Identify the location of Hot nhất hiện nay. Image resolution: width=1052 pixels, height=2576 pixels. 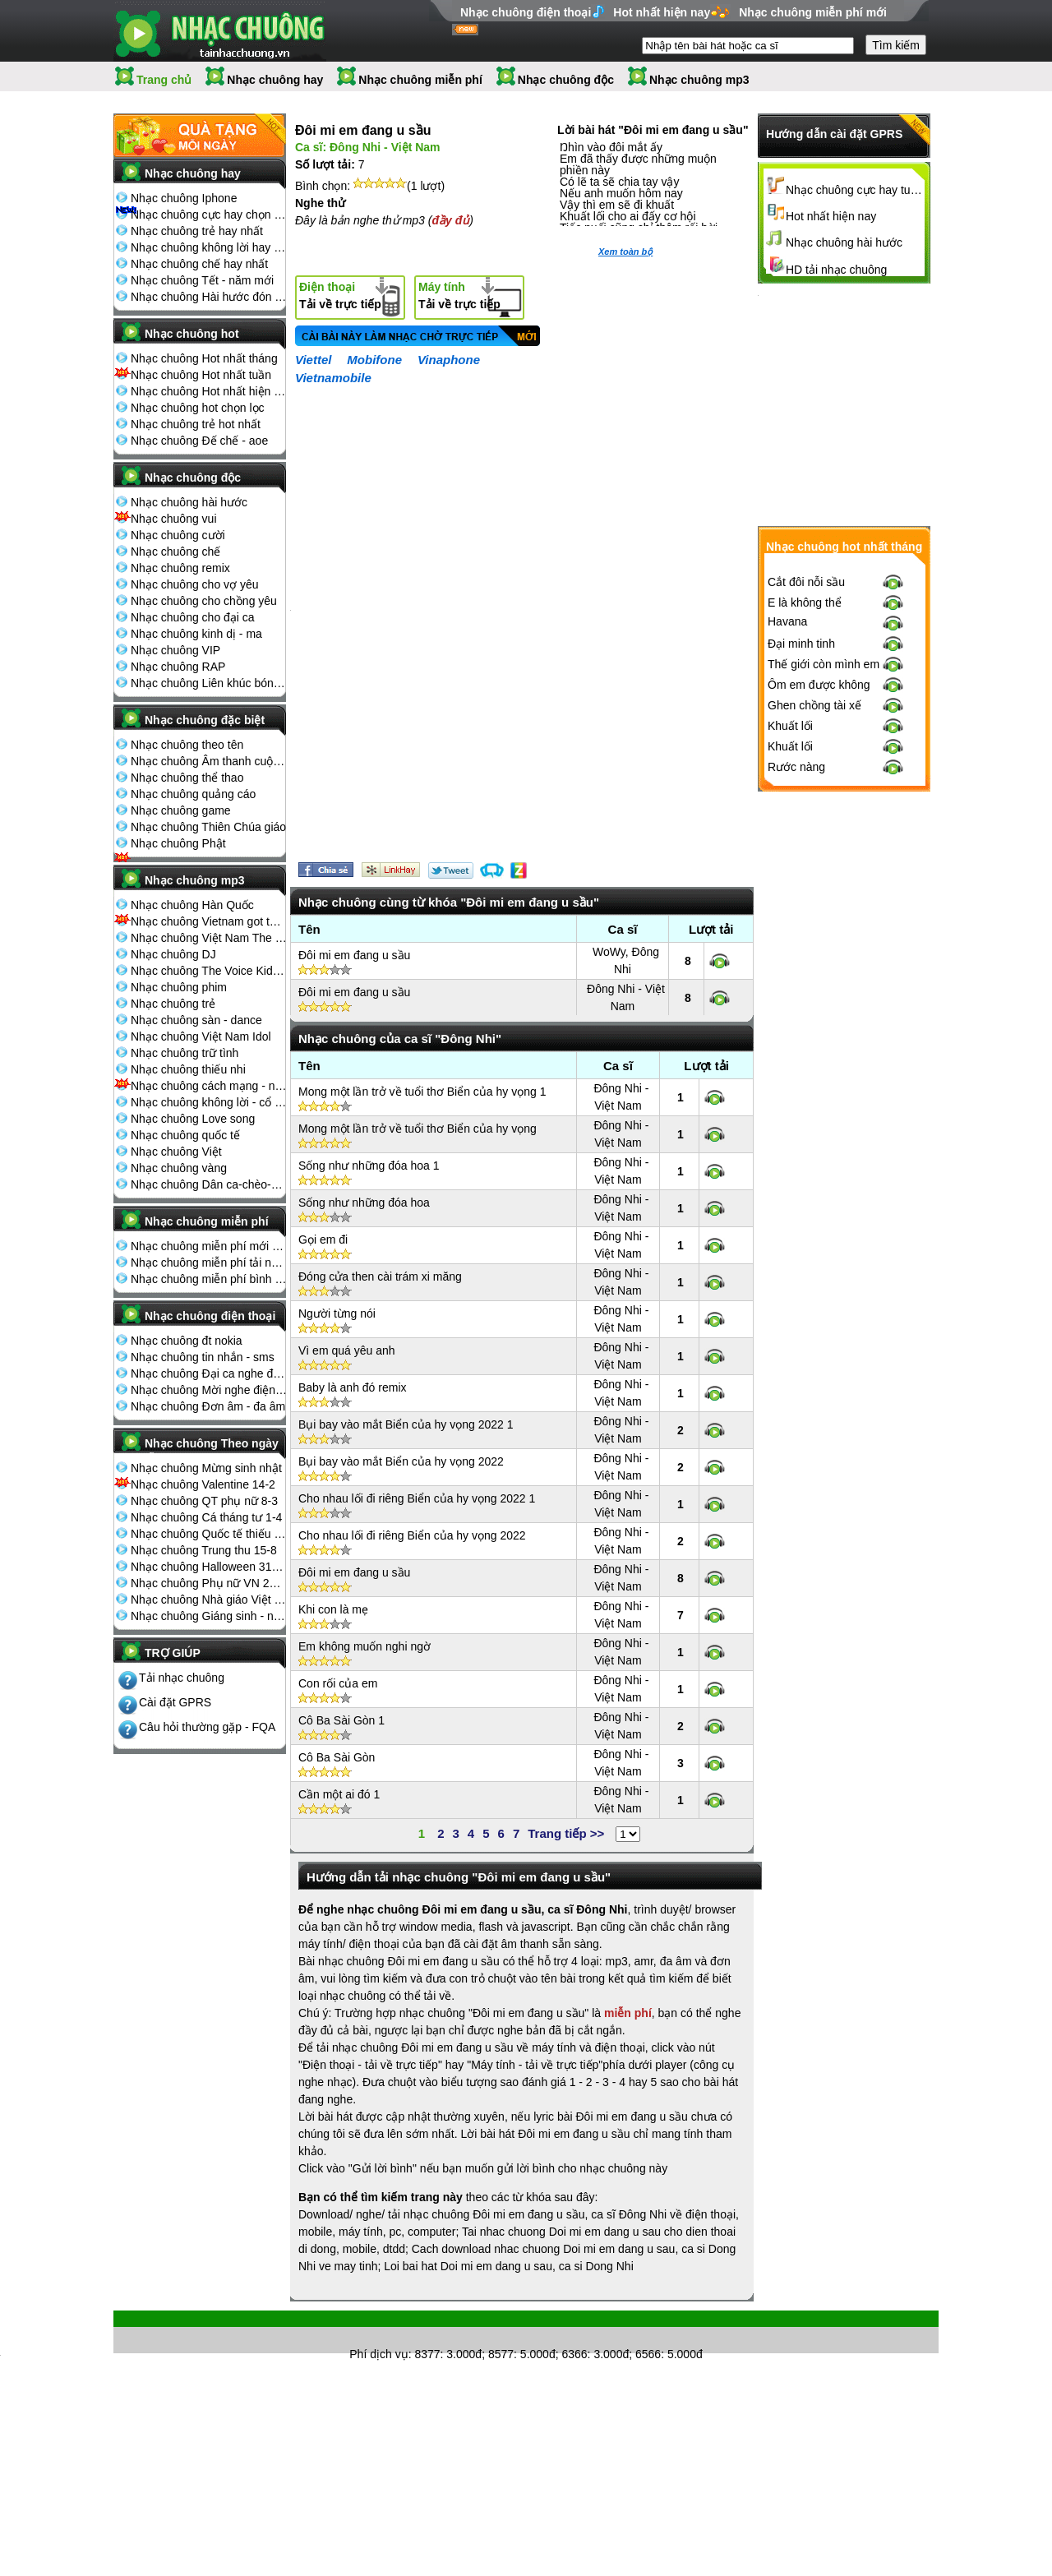
(661, 12).